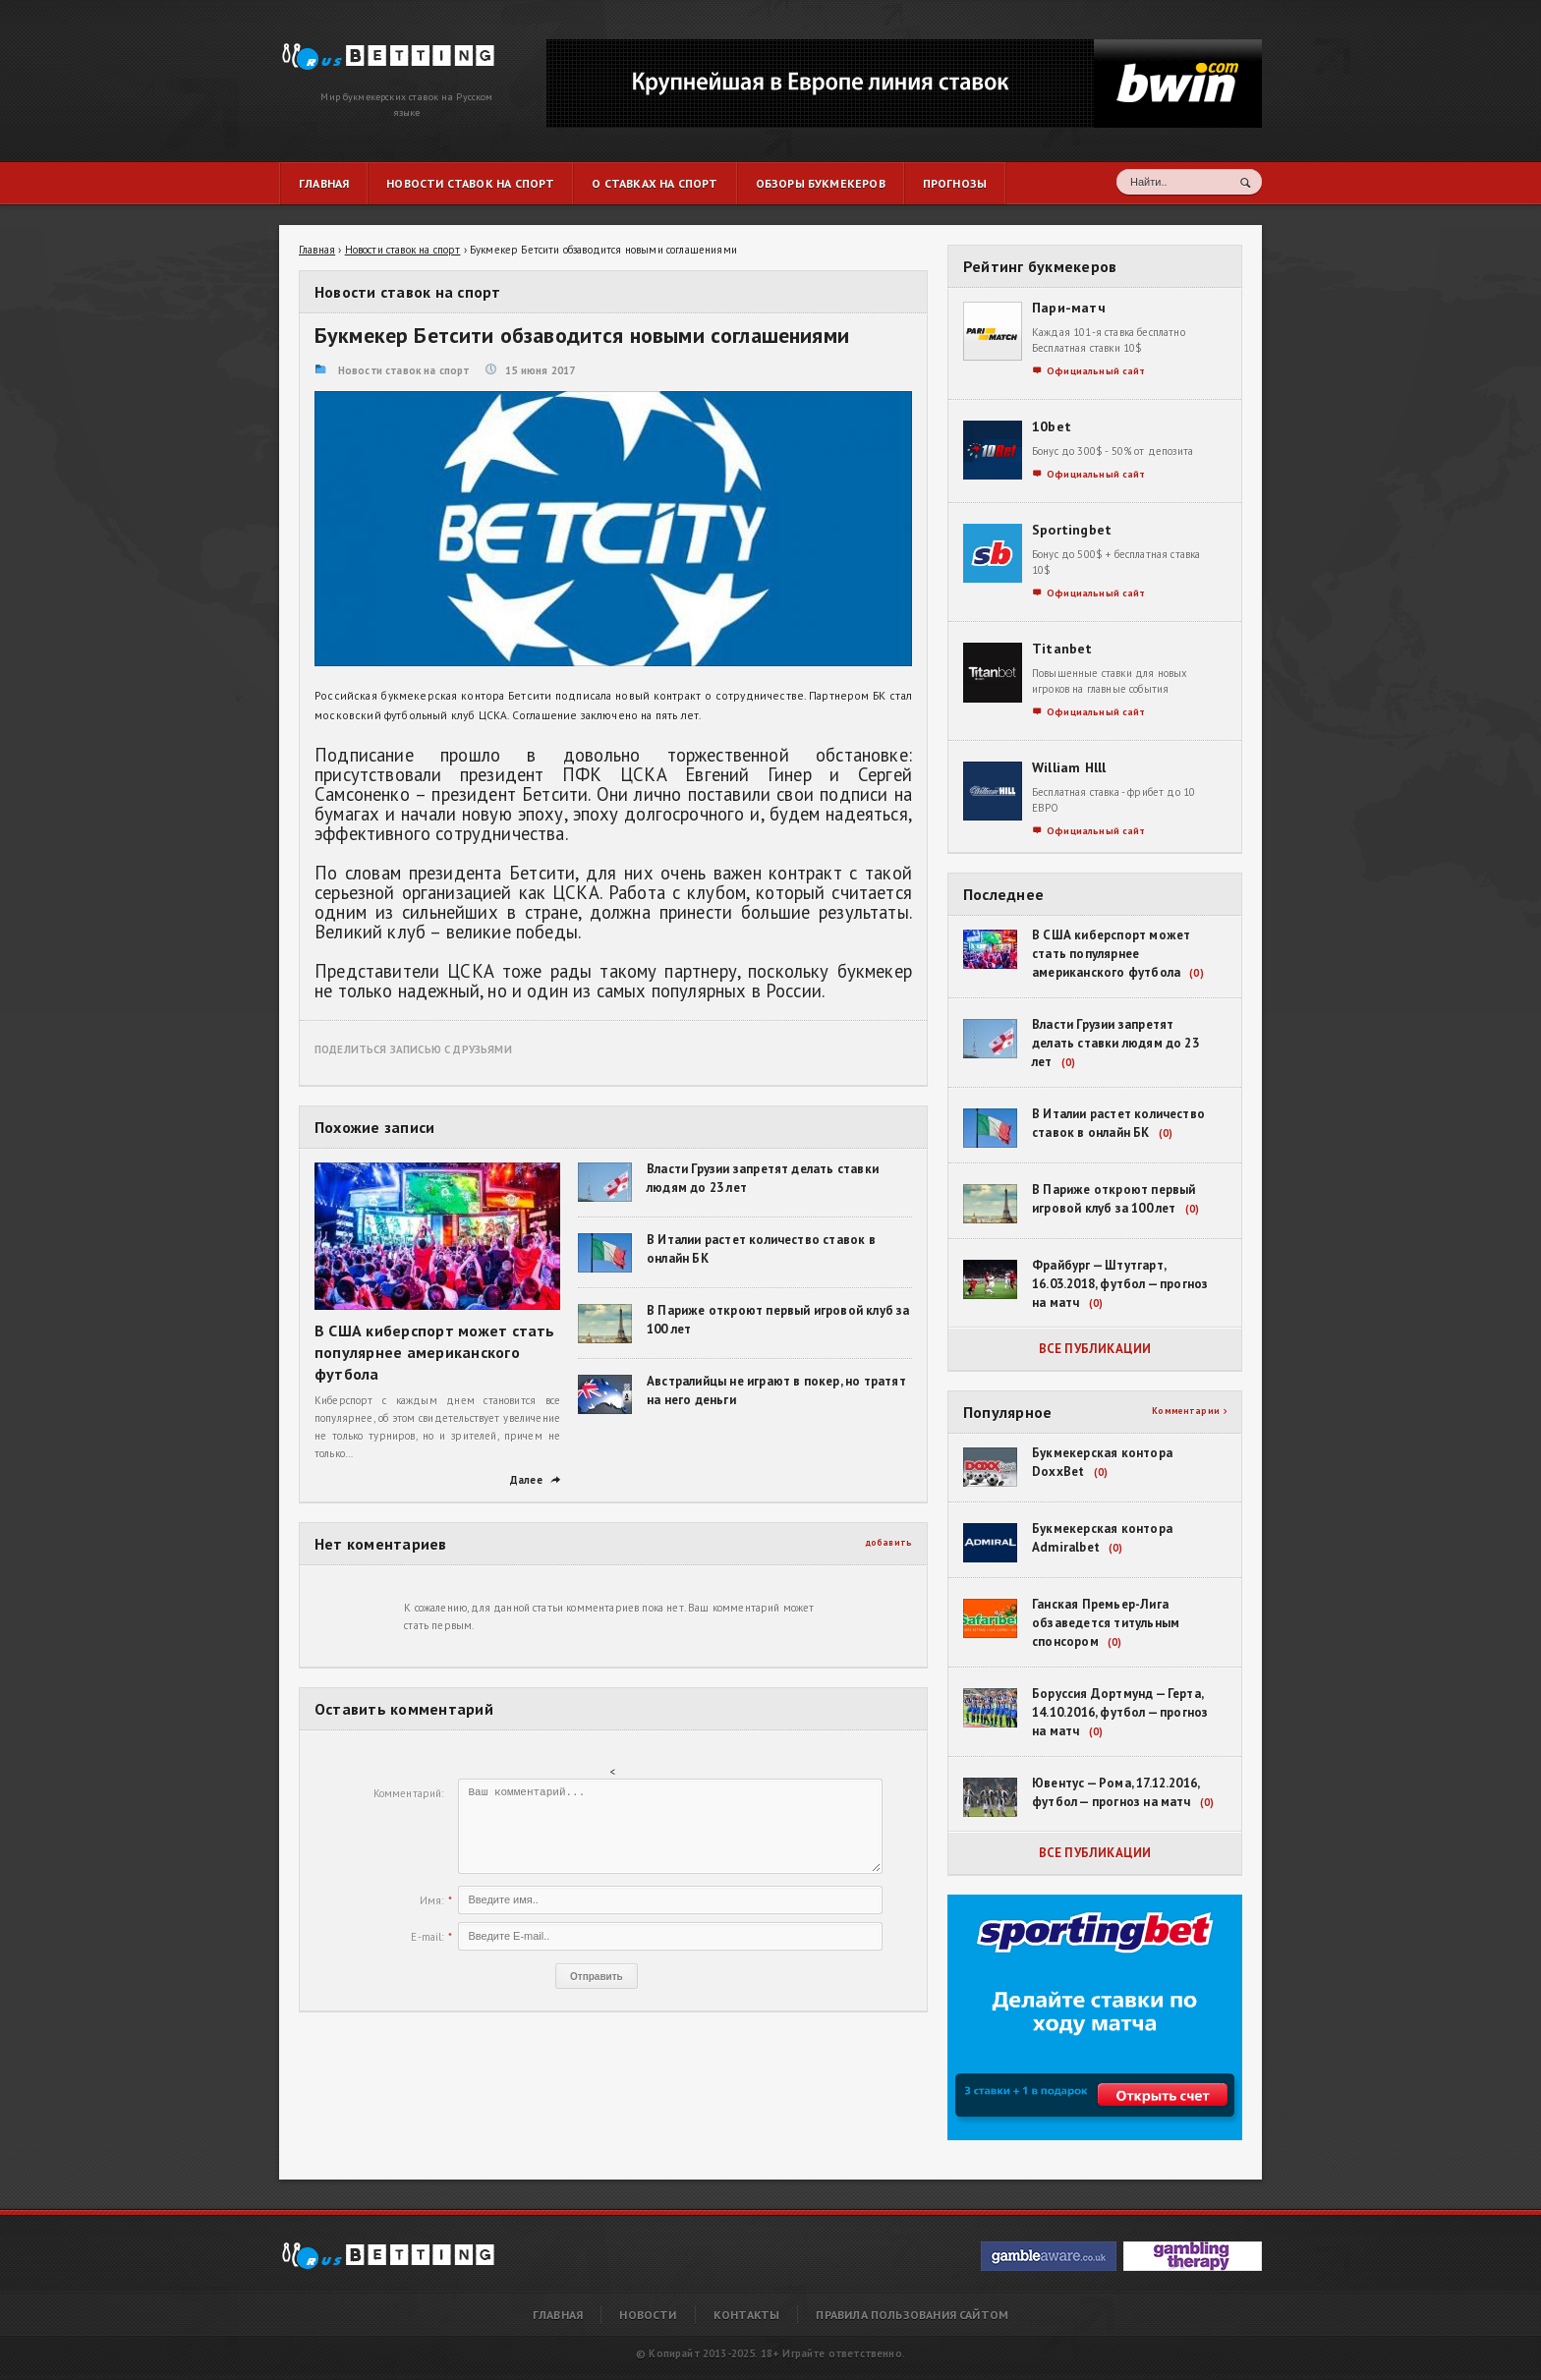 This screenshot has height=2380, width=1541. I want to click on (0), so click(1196, 973).